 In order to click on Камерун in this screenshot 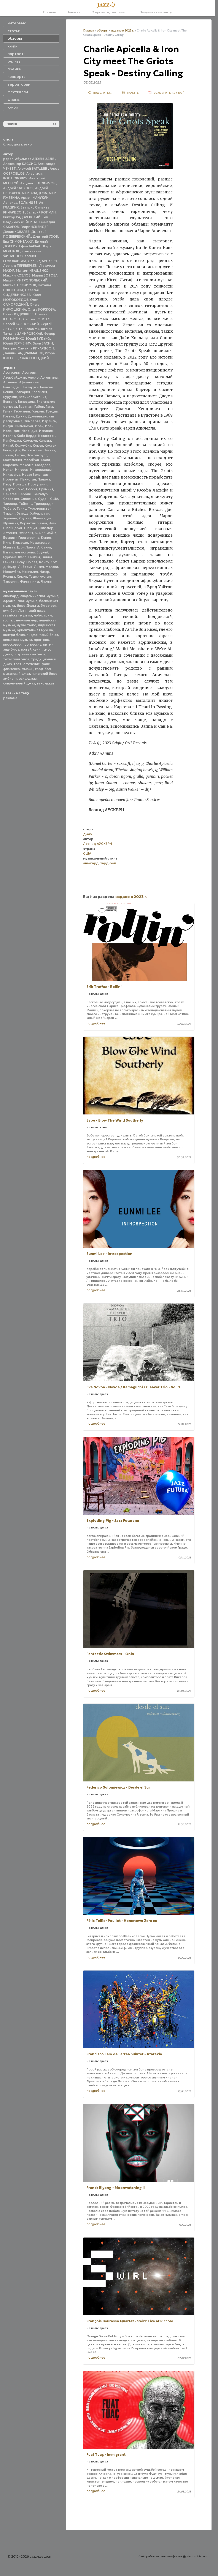, I will do `click(30, 440)`.